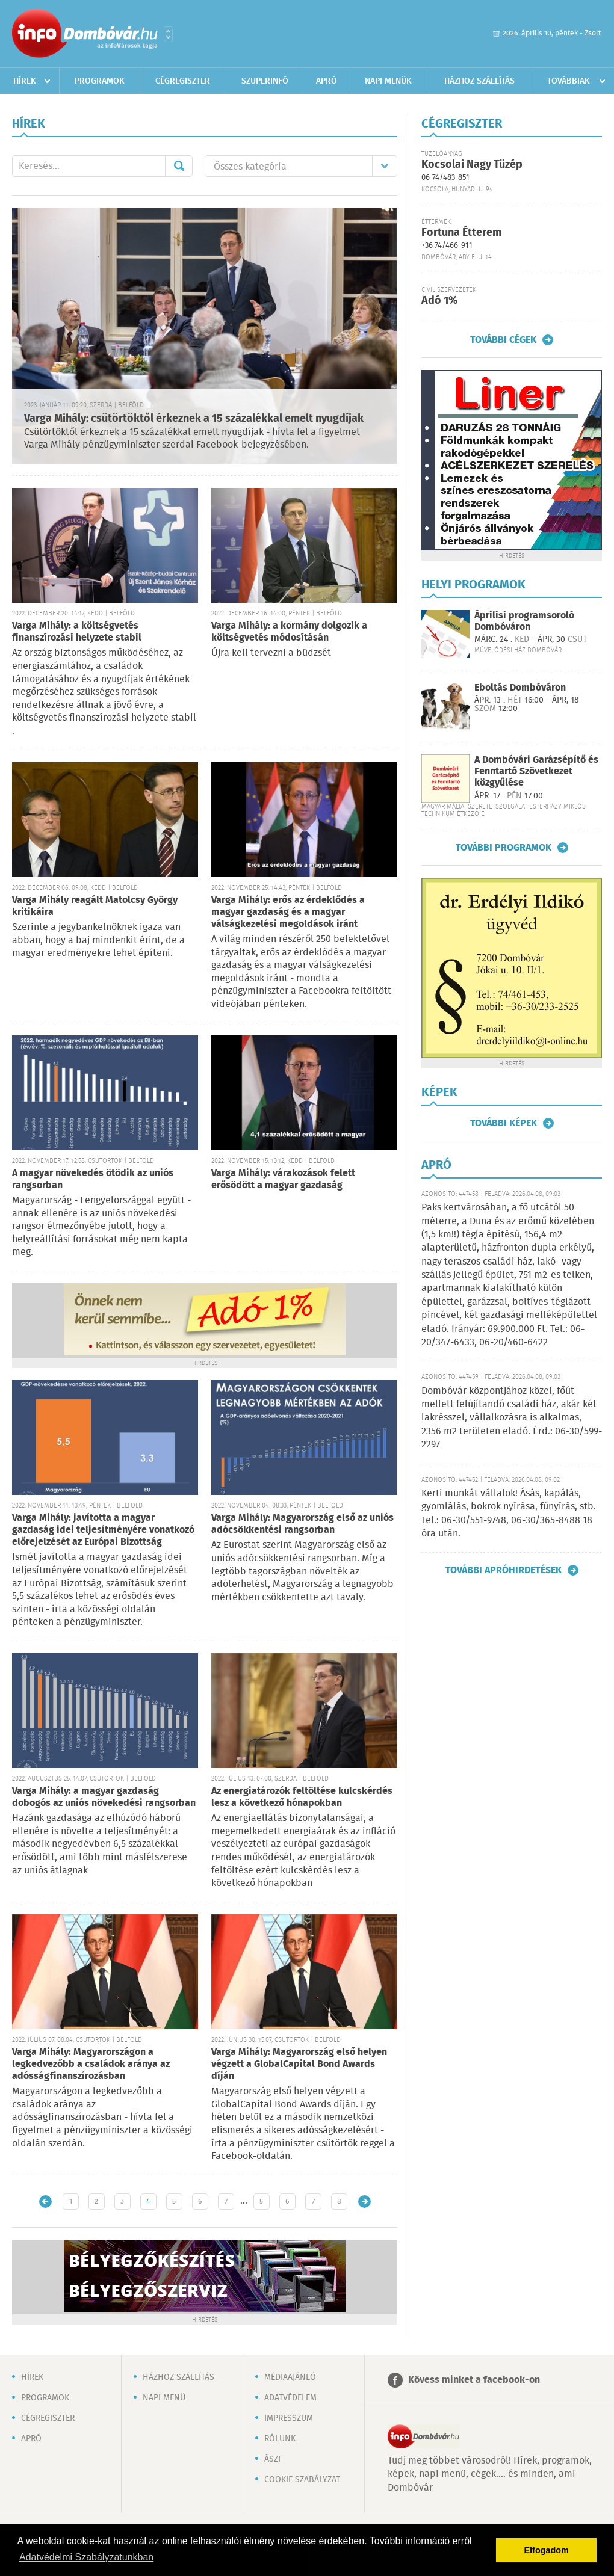  I want to click on Varga Mihály: a magyar gazdaság dobogós az uniós növekedési rangsorban, so click(104, 1797).